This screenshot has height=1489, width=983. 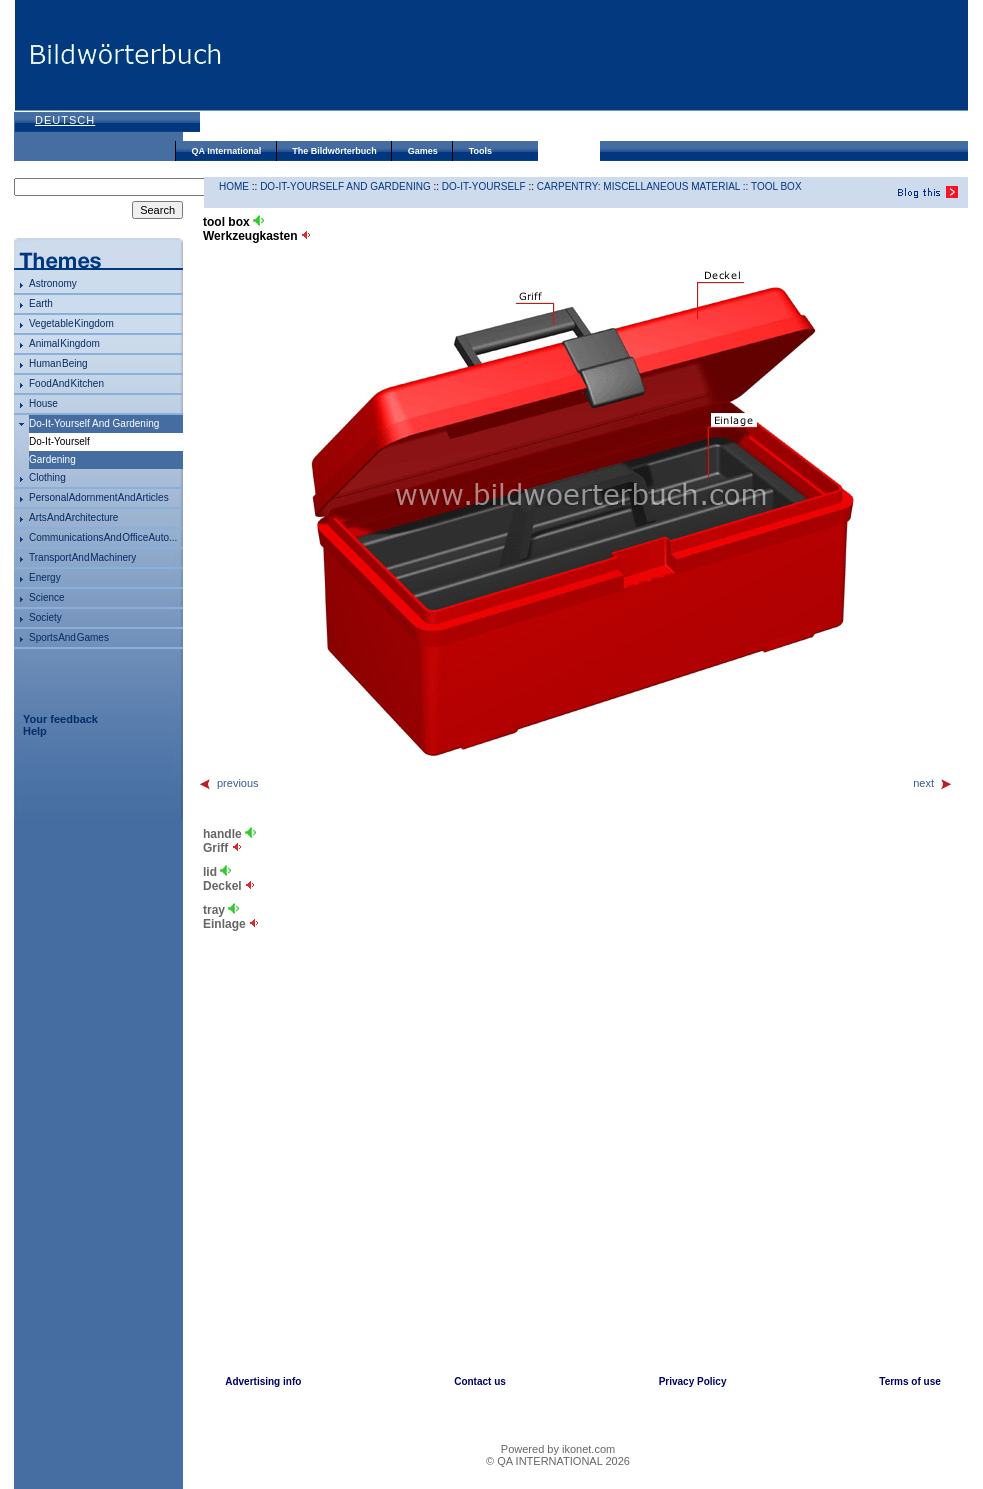 What do you see at coordinates (558, 1461) in the screenshot?
I see `© QA INTERNATIONAL 2026` at bounding box center [558, 1461].